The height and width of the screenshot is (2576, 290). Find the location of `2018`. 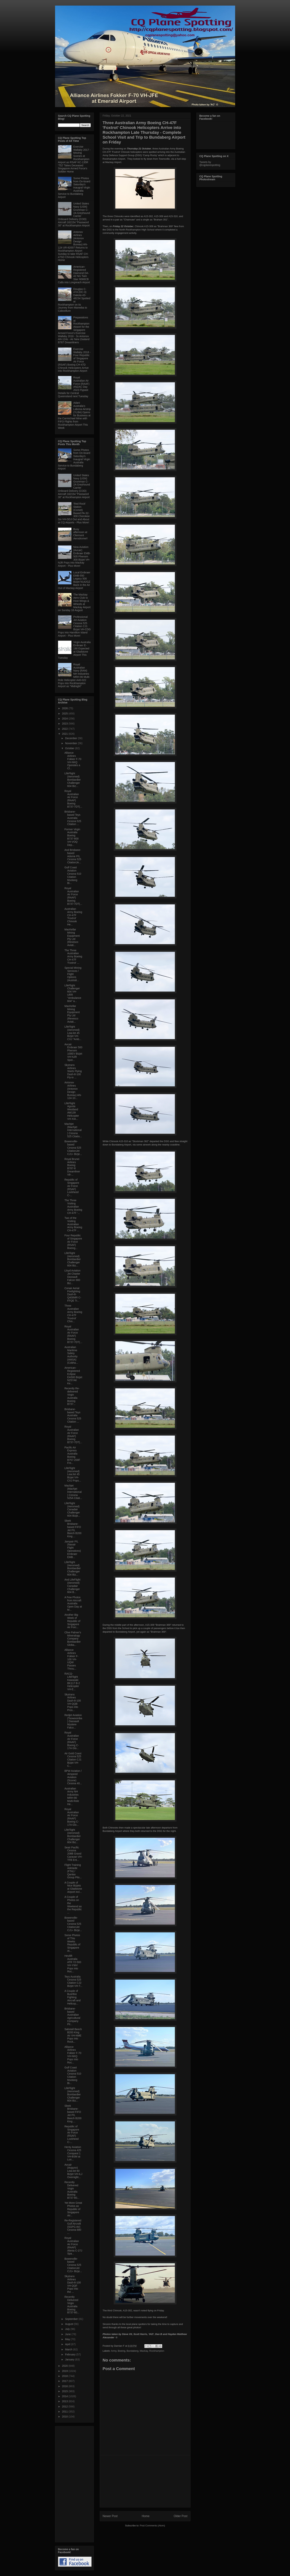

2018 is located at coordinates (65, 2376).